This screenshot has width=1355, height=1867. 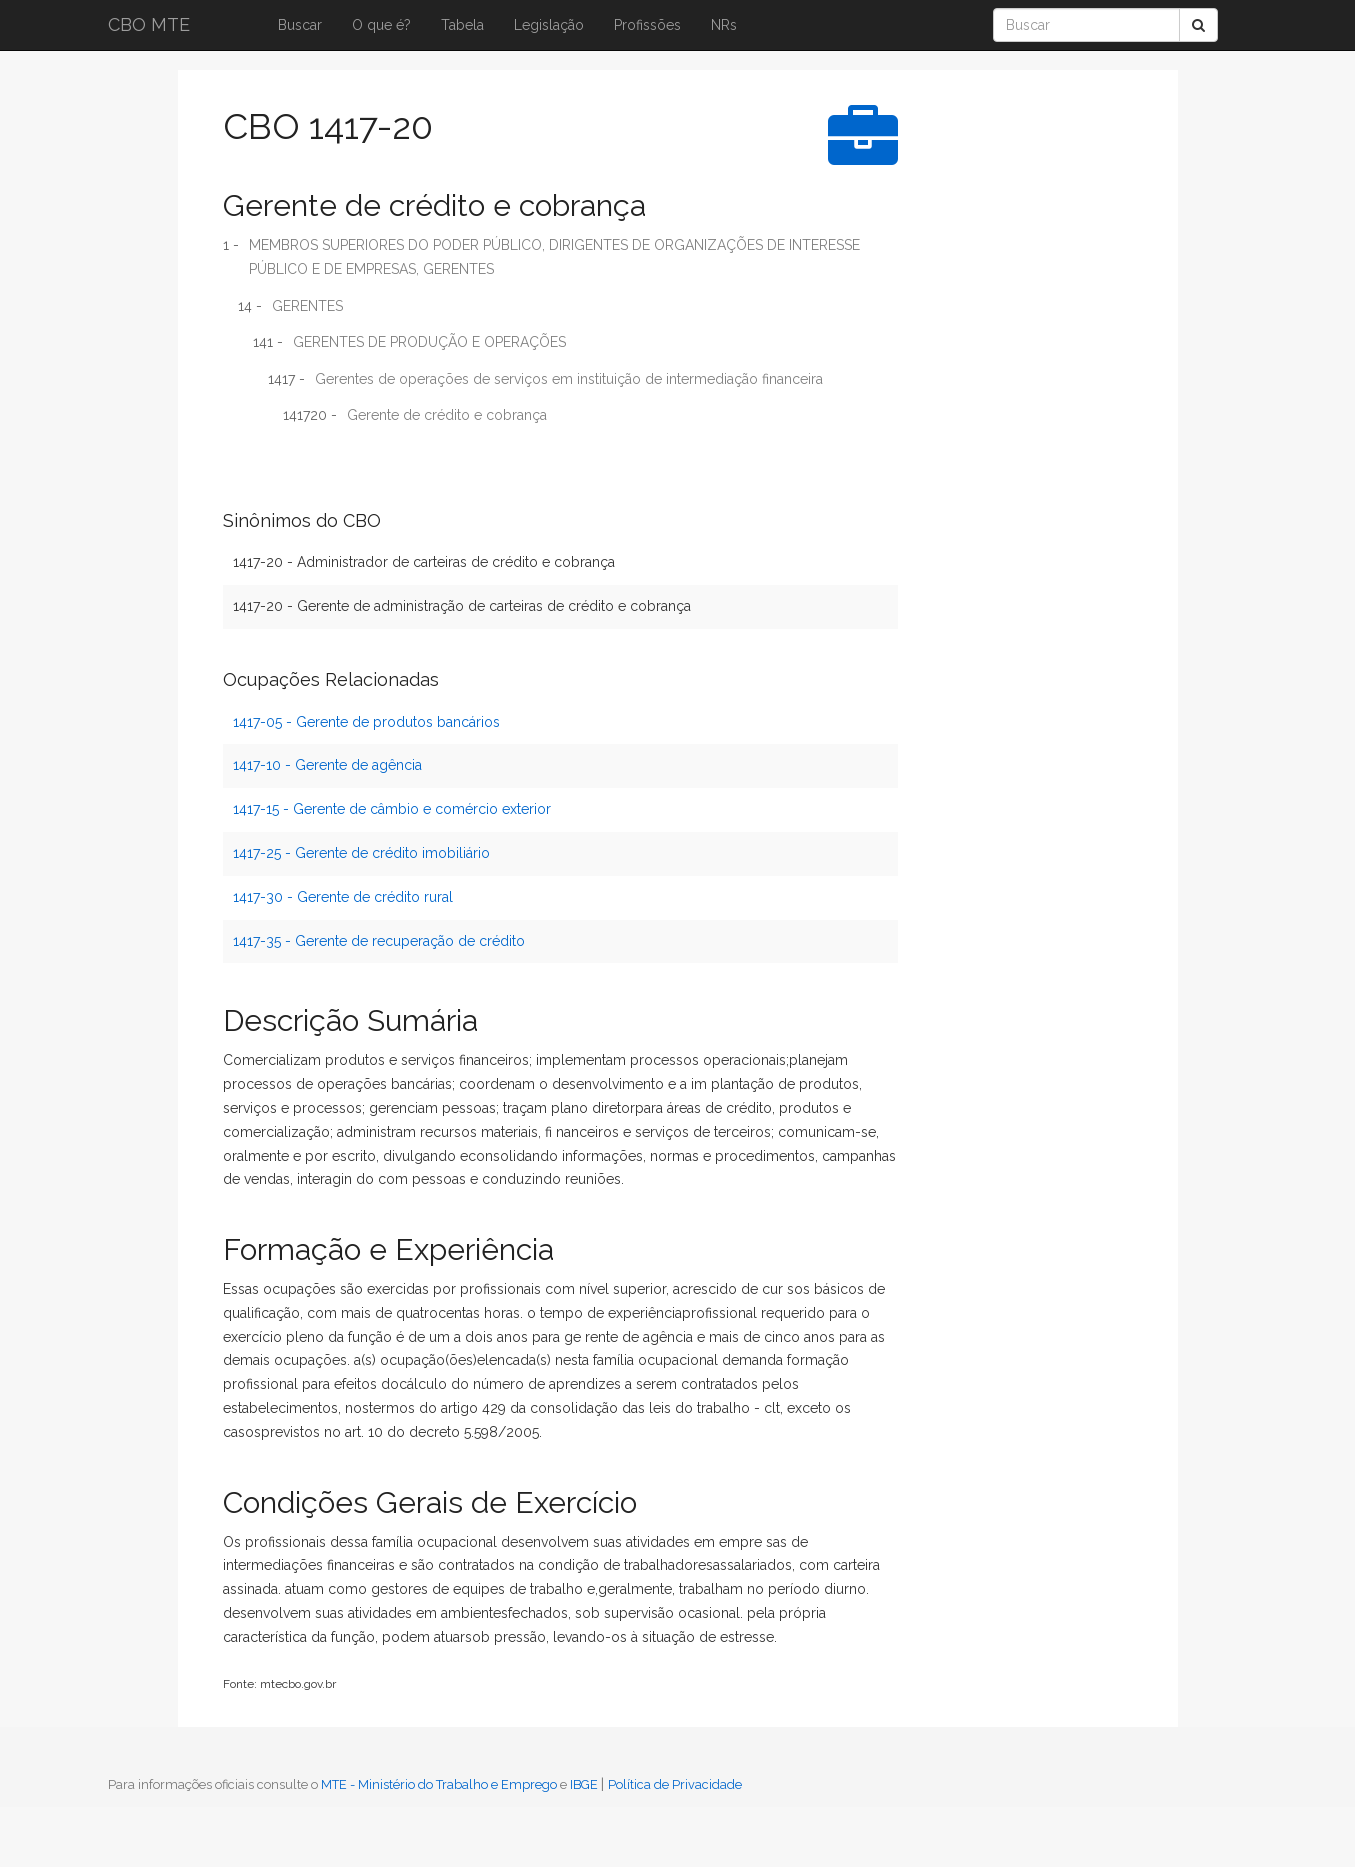 I want to click on Profissões, so click(x=647, y=25).